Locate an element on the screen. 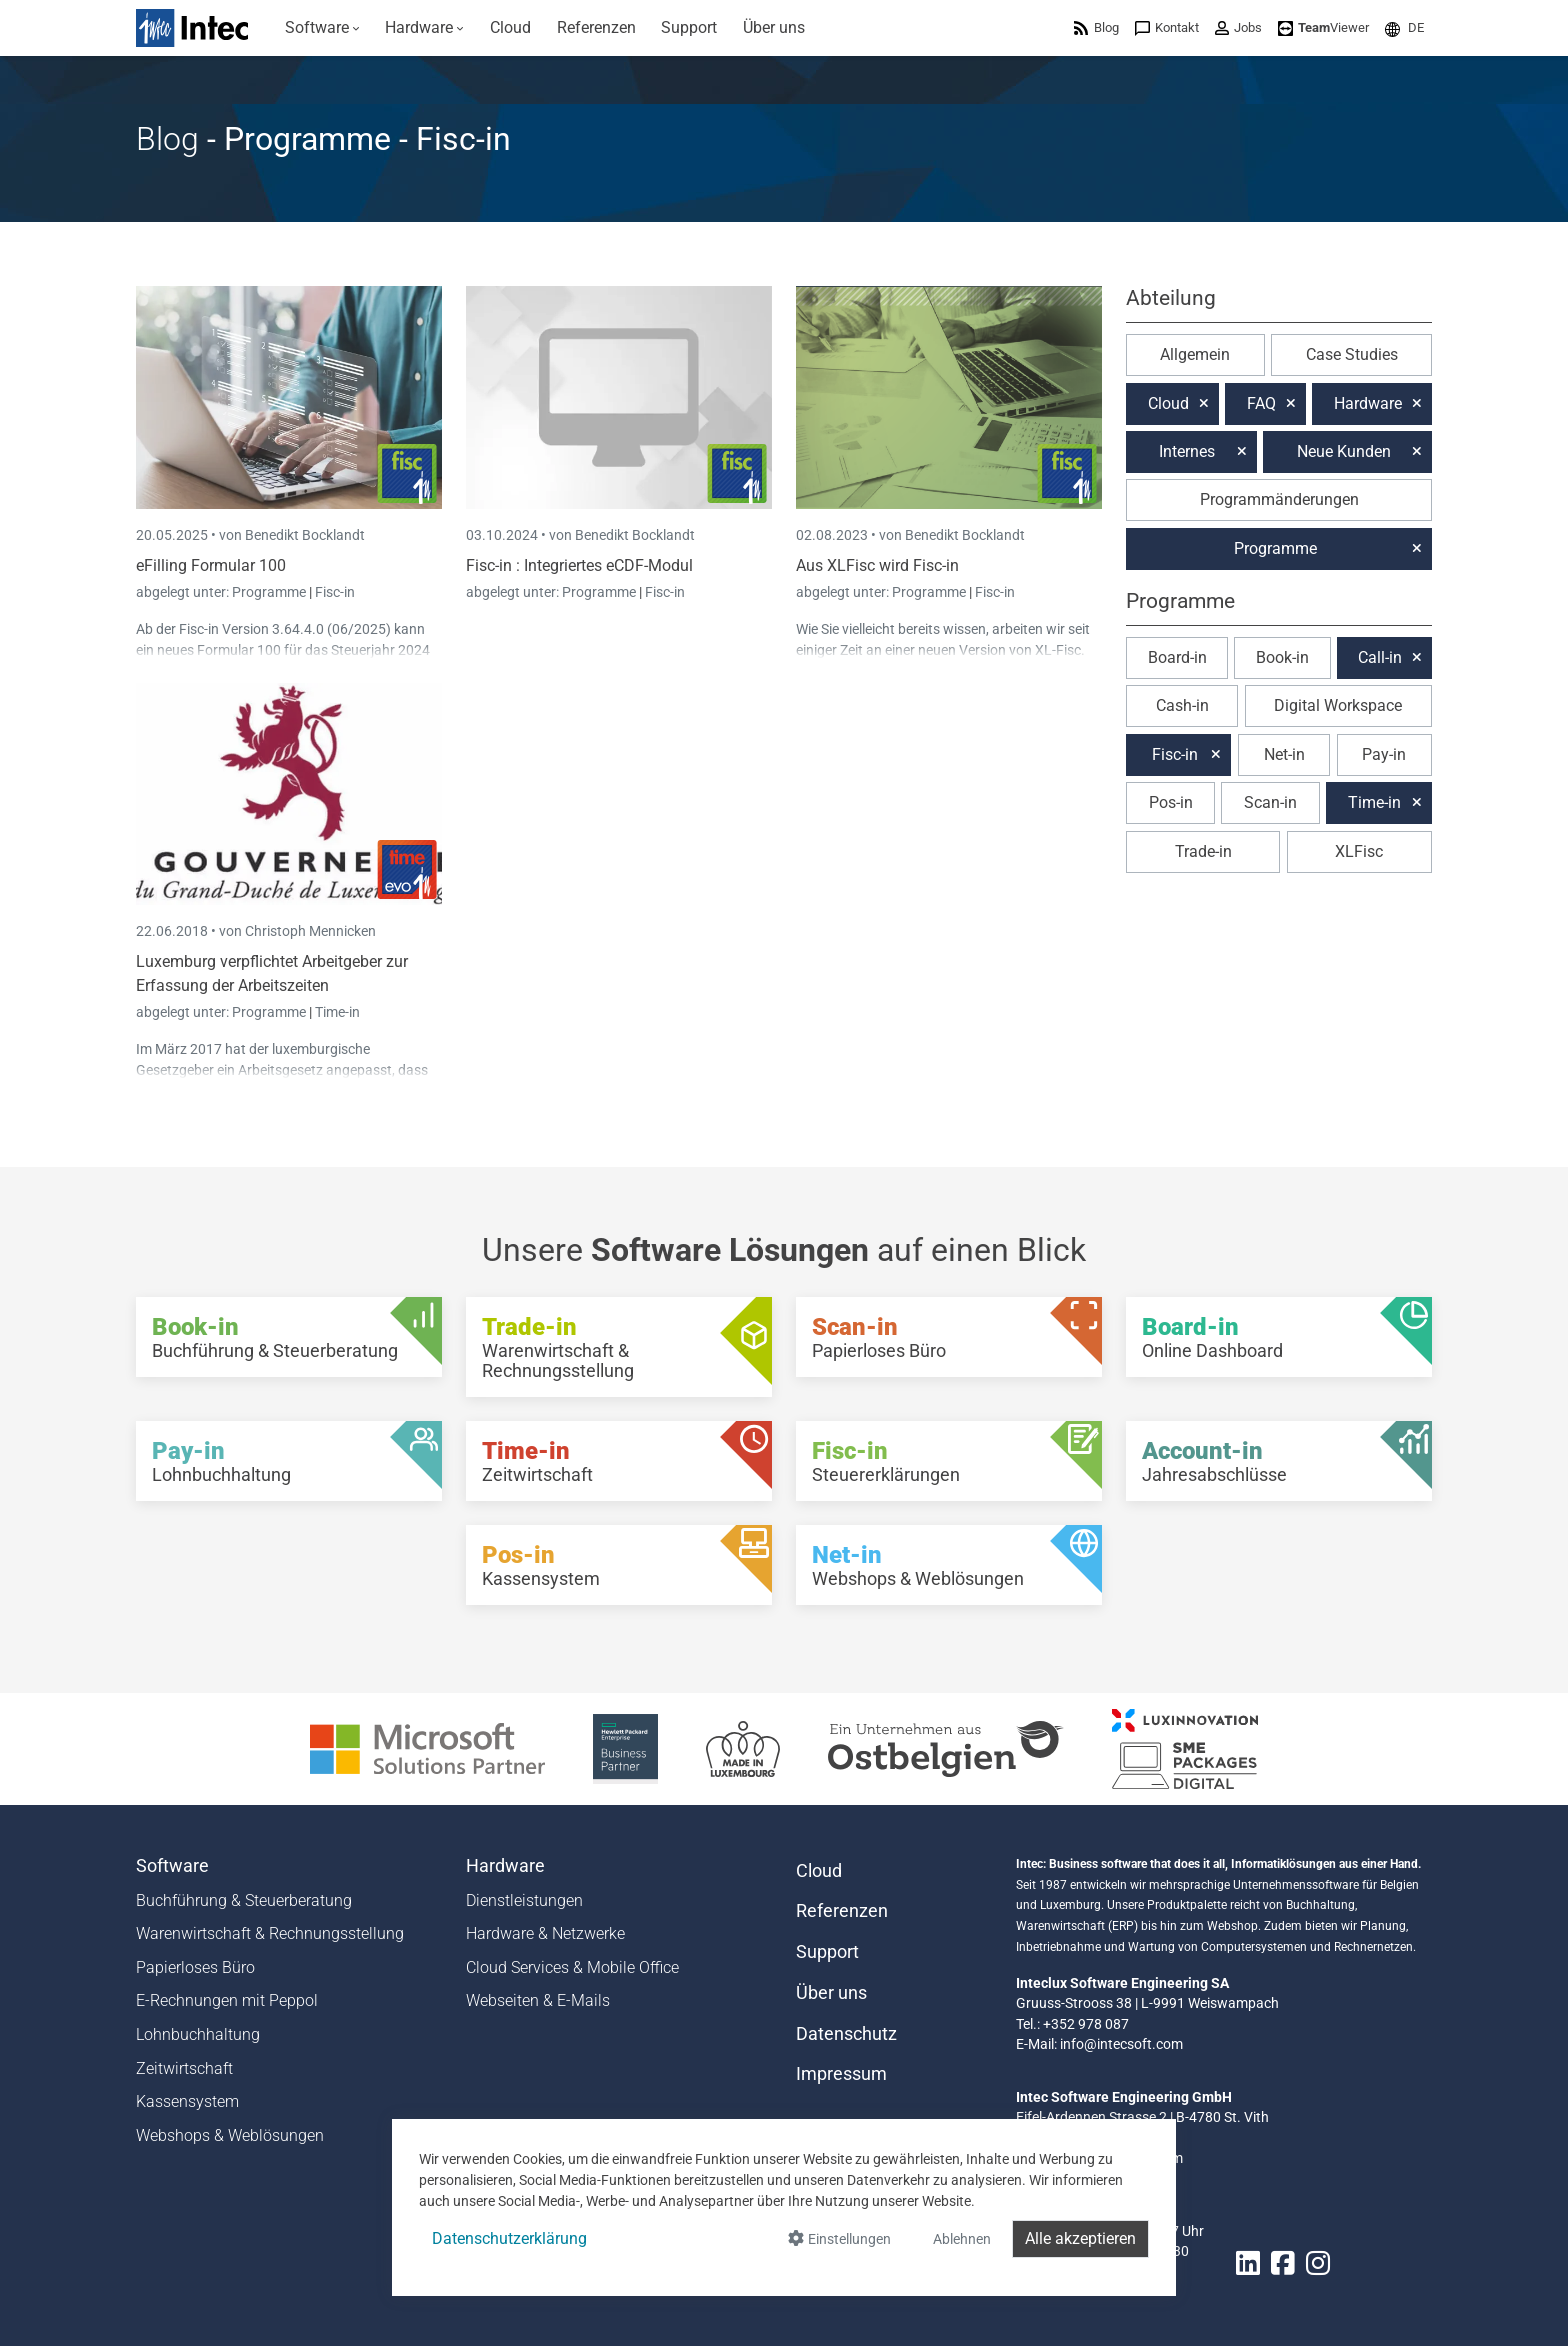 Image resolution: width=1568 pixels, height=2346 pixels. [Download Teamviewer] is located at coordinates (1323, 27).